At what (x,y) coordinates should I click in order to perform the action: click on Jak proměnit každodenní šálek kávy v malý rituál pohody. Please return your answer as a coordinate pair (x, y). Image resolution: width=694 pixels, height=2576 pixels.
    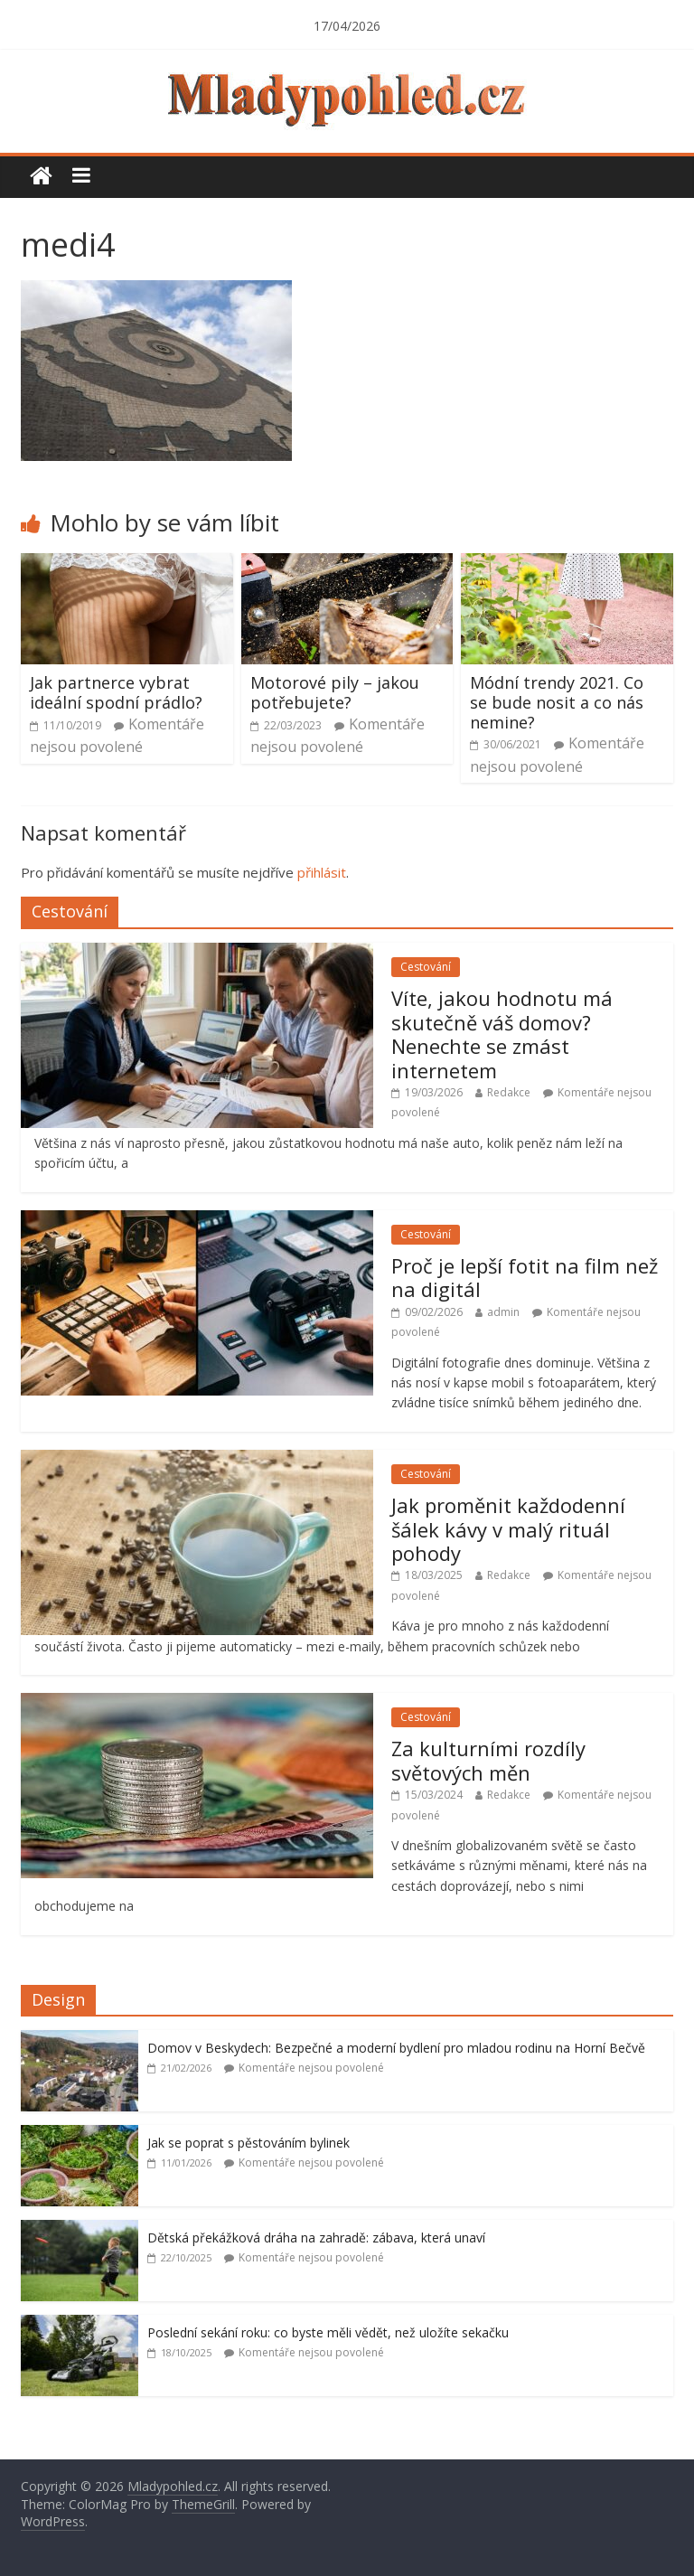
    Looking at the image, I should click on (508, 1528).